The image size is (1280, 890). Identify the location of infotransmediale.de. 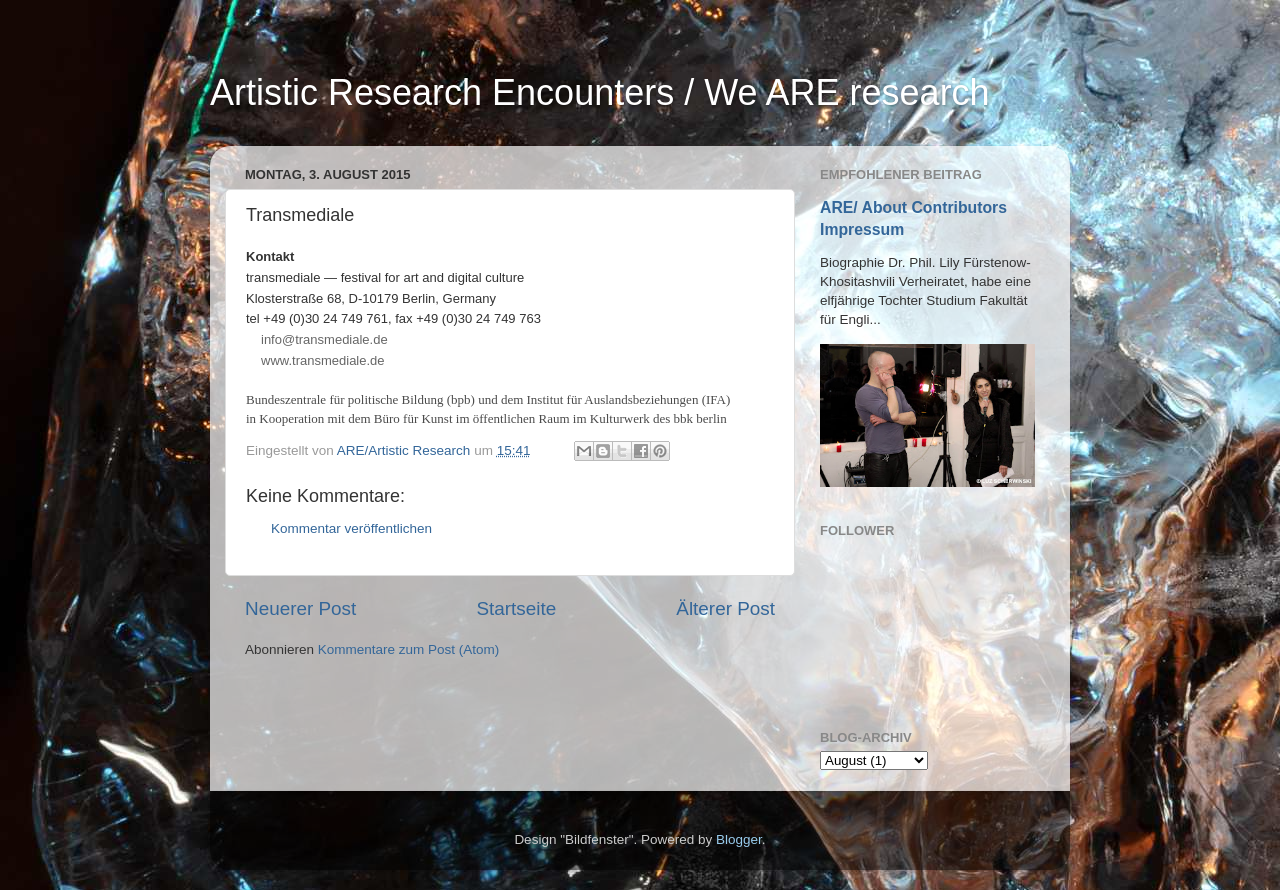
(324, 339).